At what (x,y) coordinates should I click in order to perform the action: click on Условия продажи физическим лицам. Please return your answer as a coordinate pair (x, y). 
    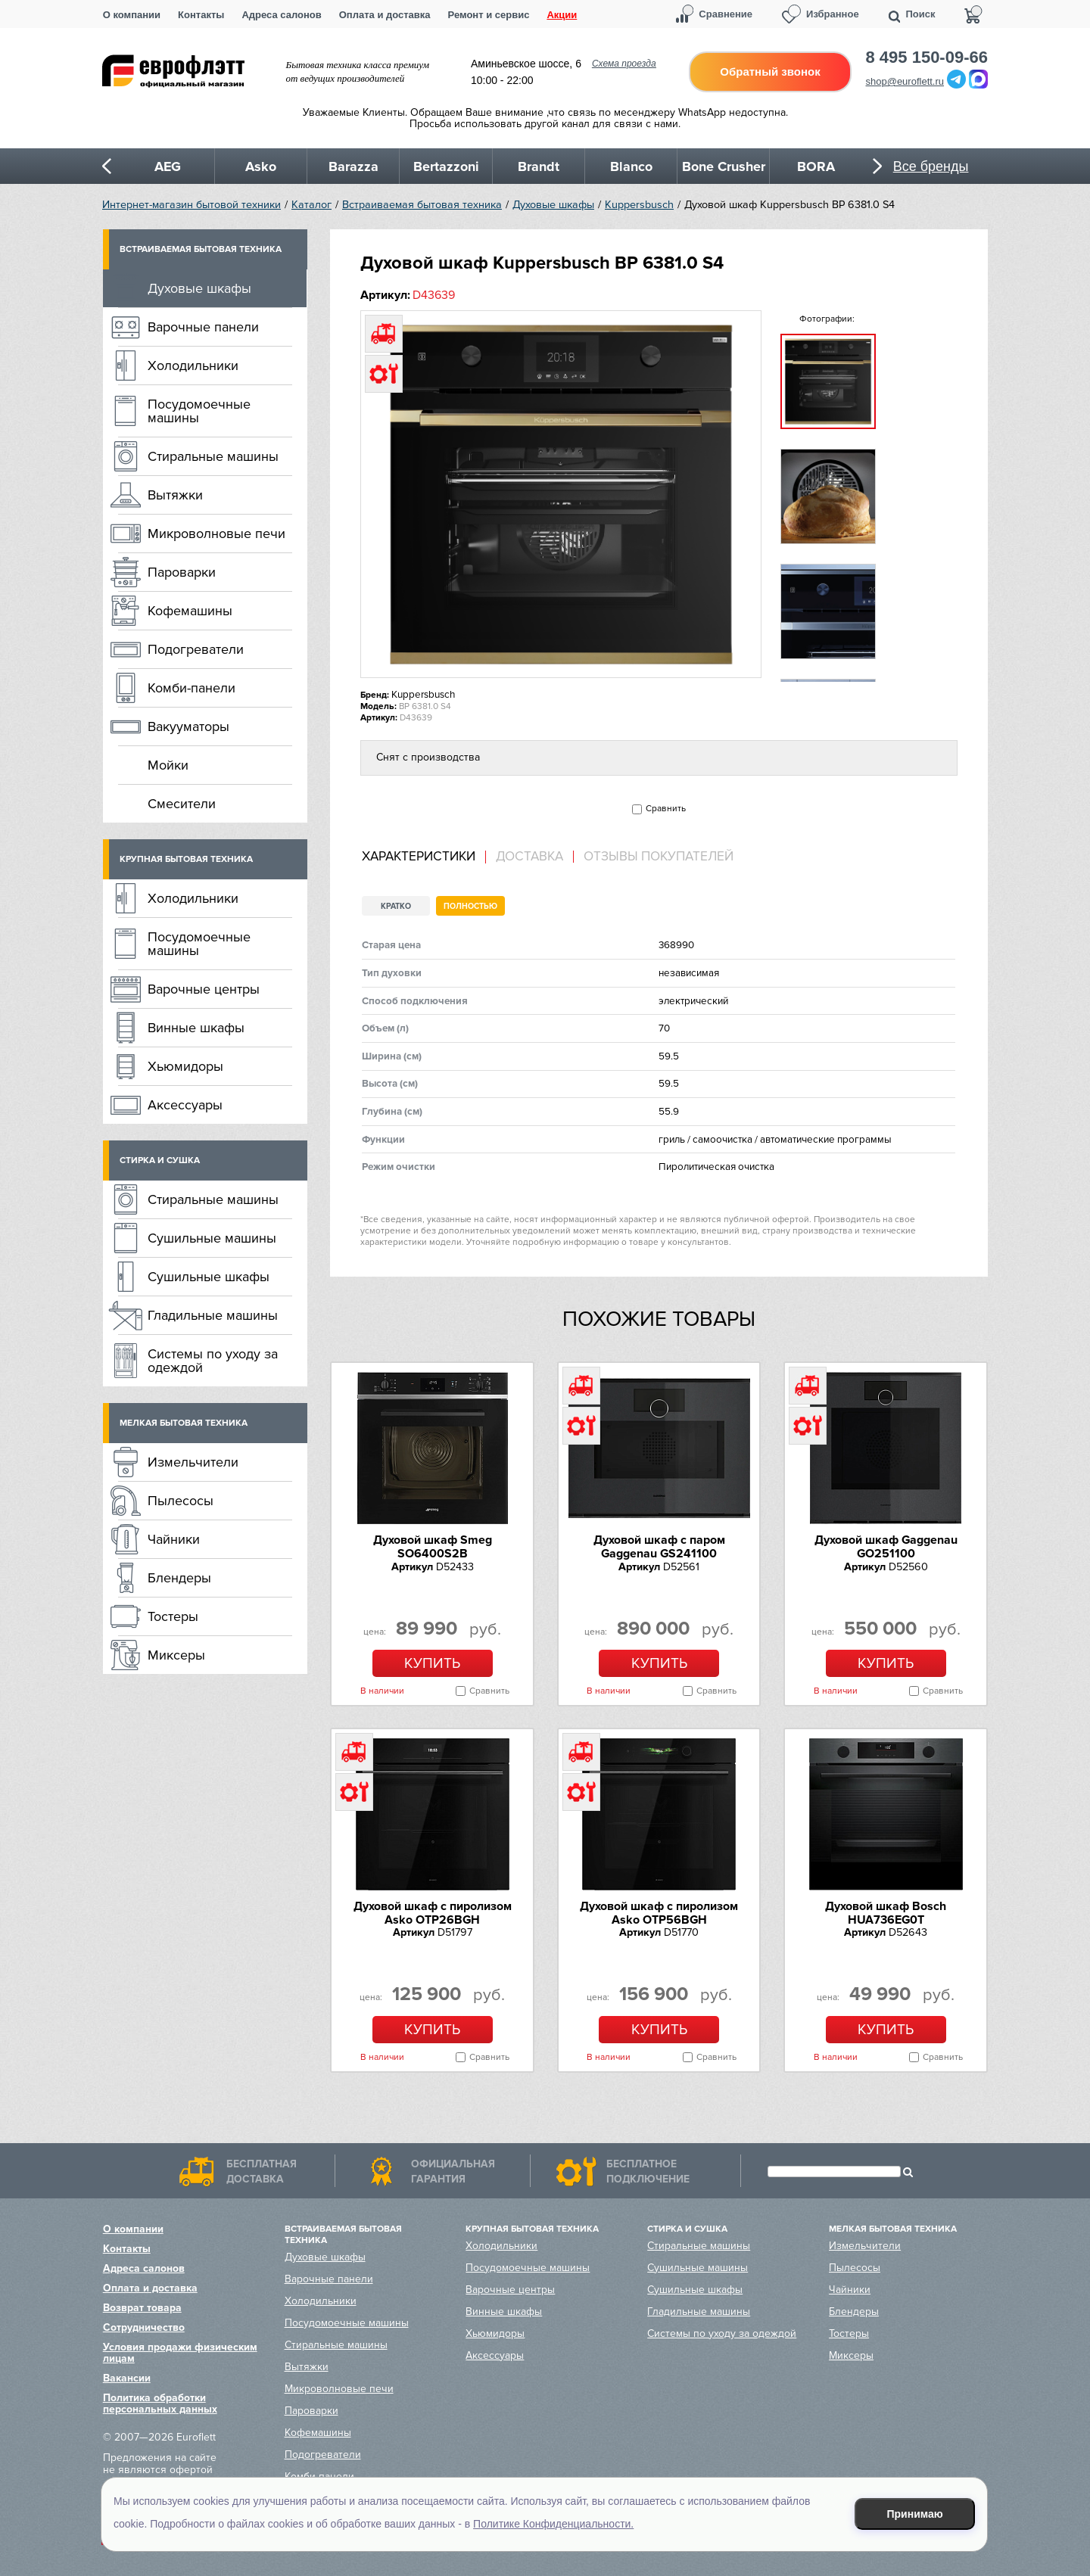
    Looking at the image, I should click on (180, 2353).